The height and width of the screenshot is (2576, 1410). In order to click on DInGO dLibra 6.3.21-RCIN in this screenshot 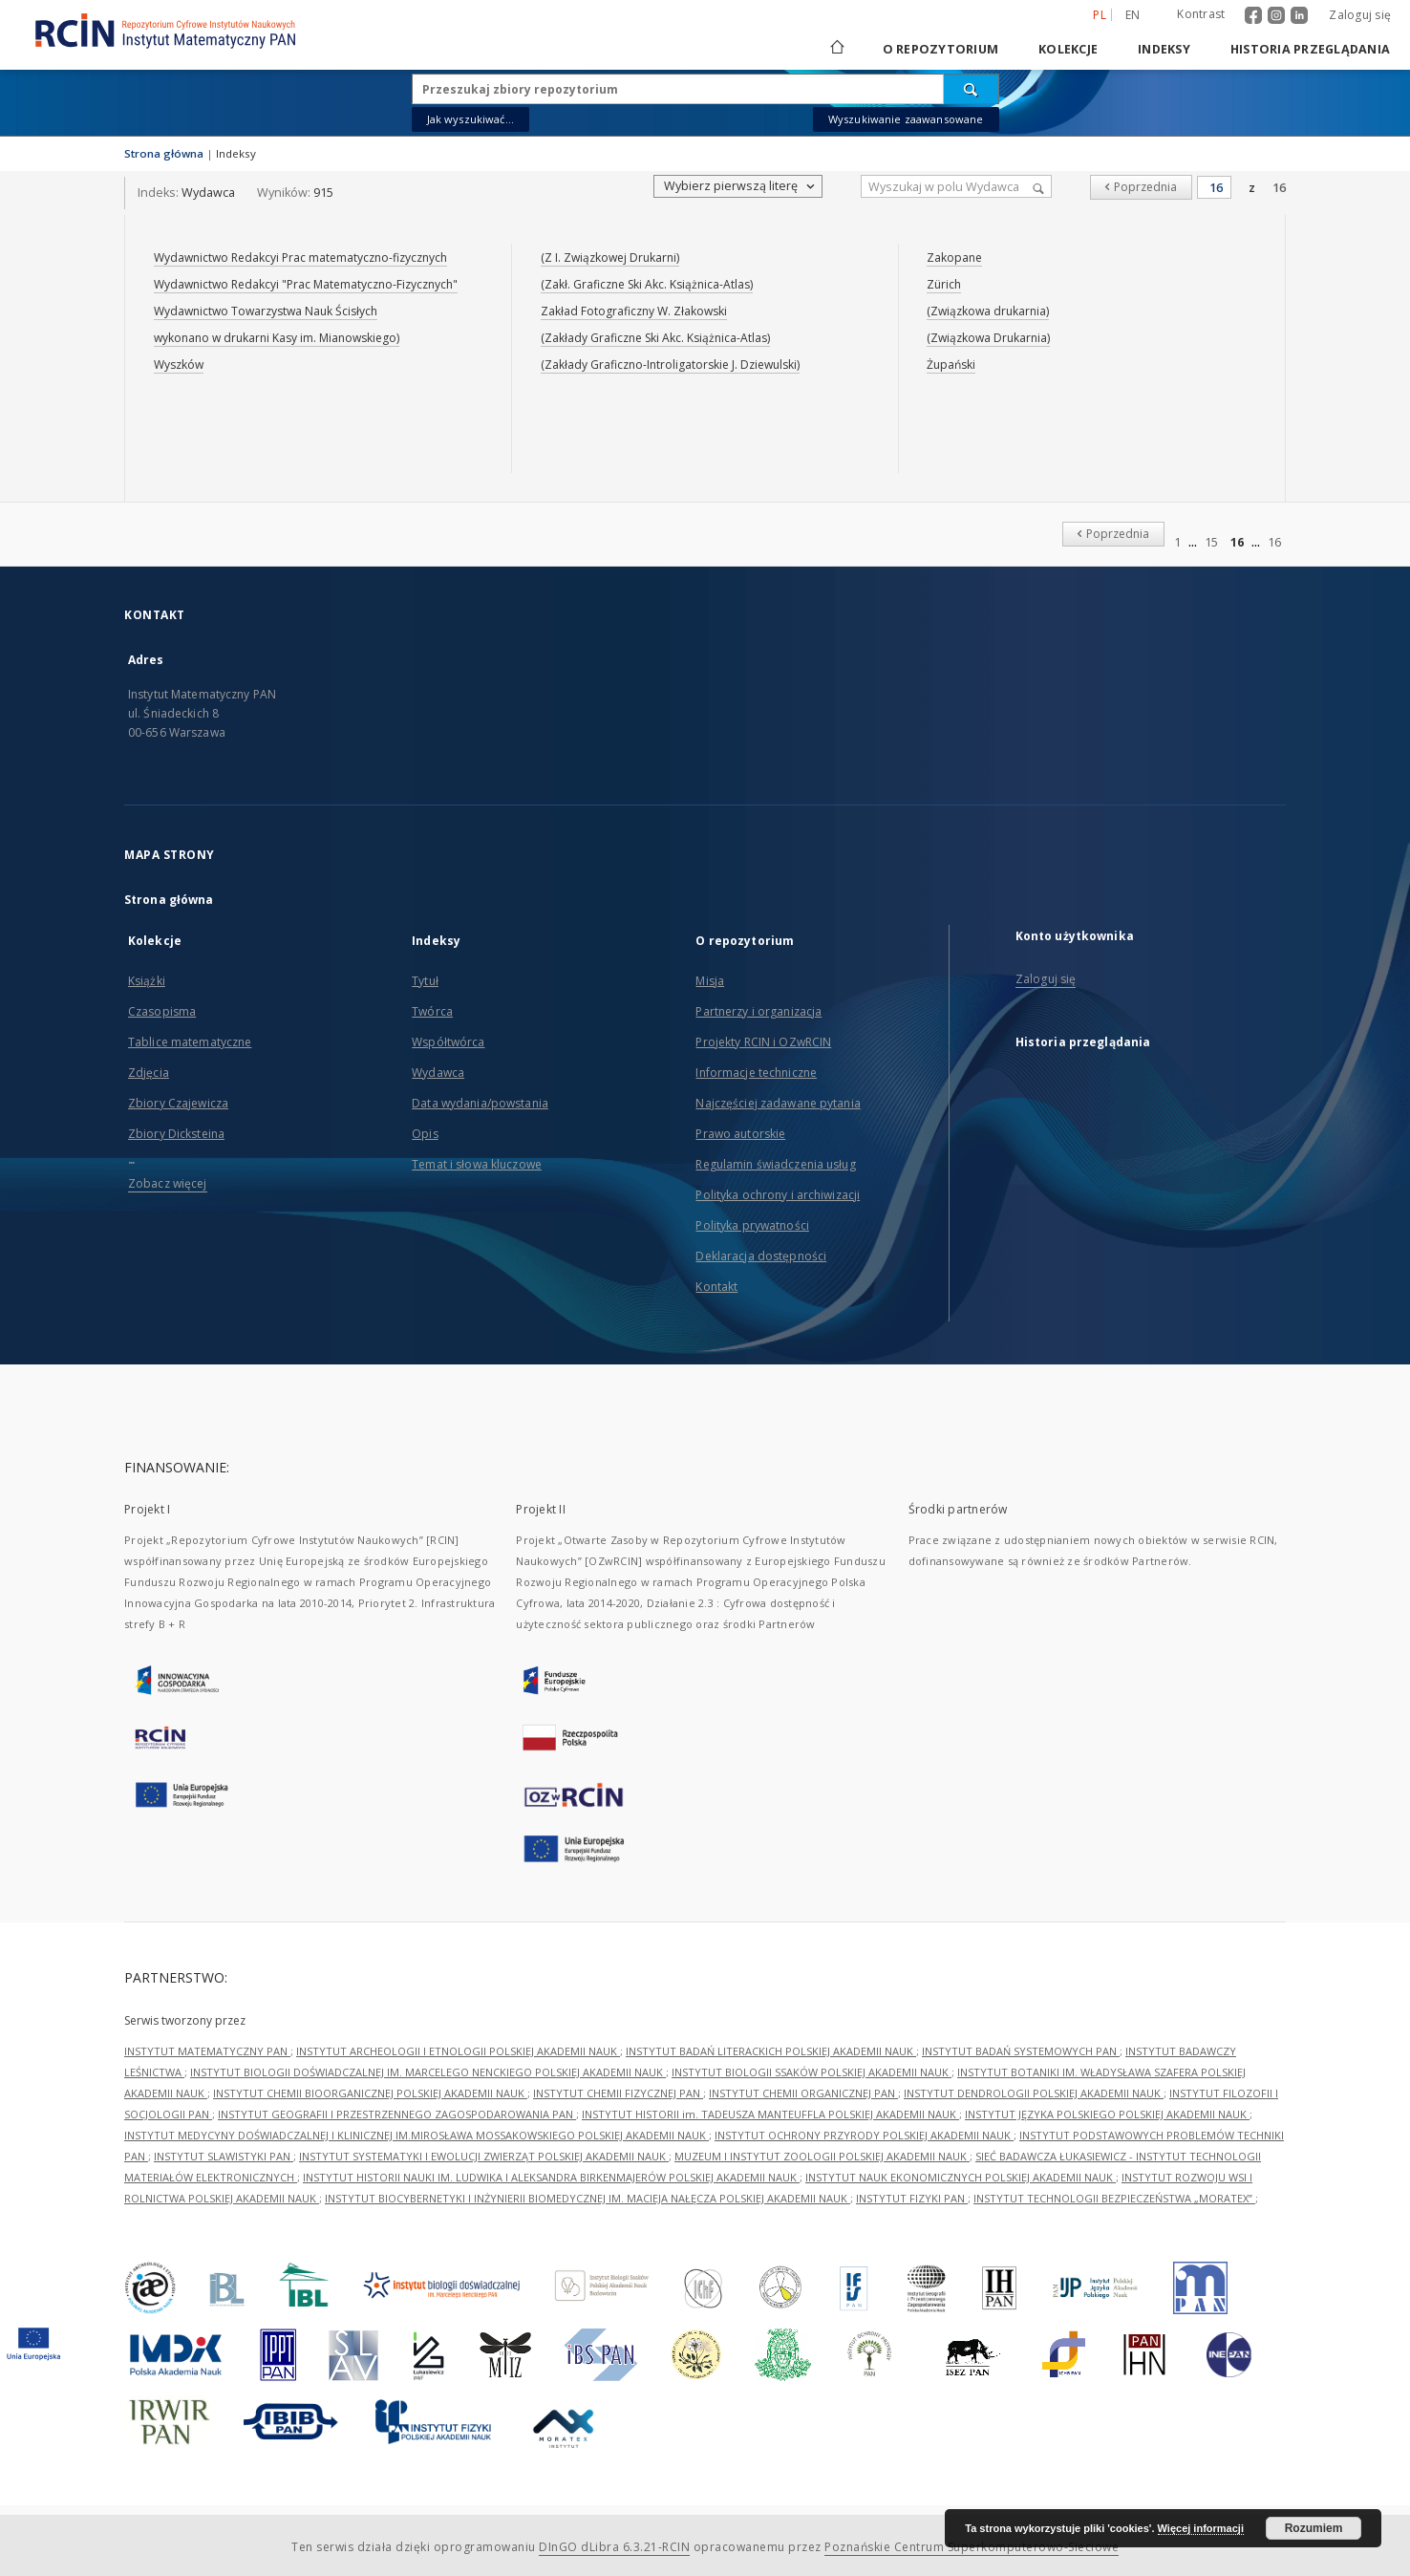, I will do `click(614, 2547)`.